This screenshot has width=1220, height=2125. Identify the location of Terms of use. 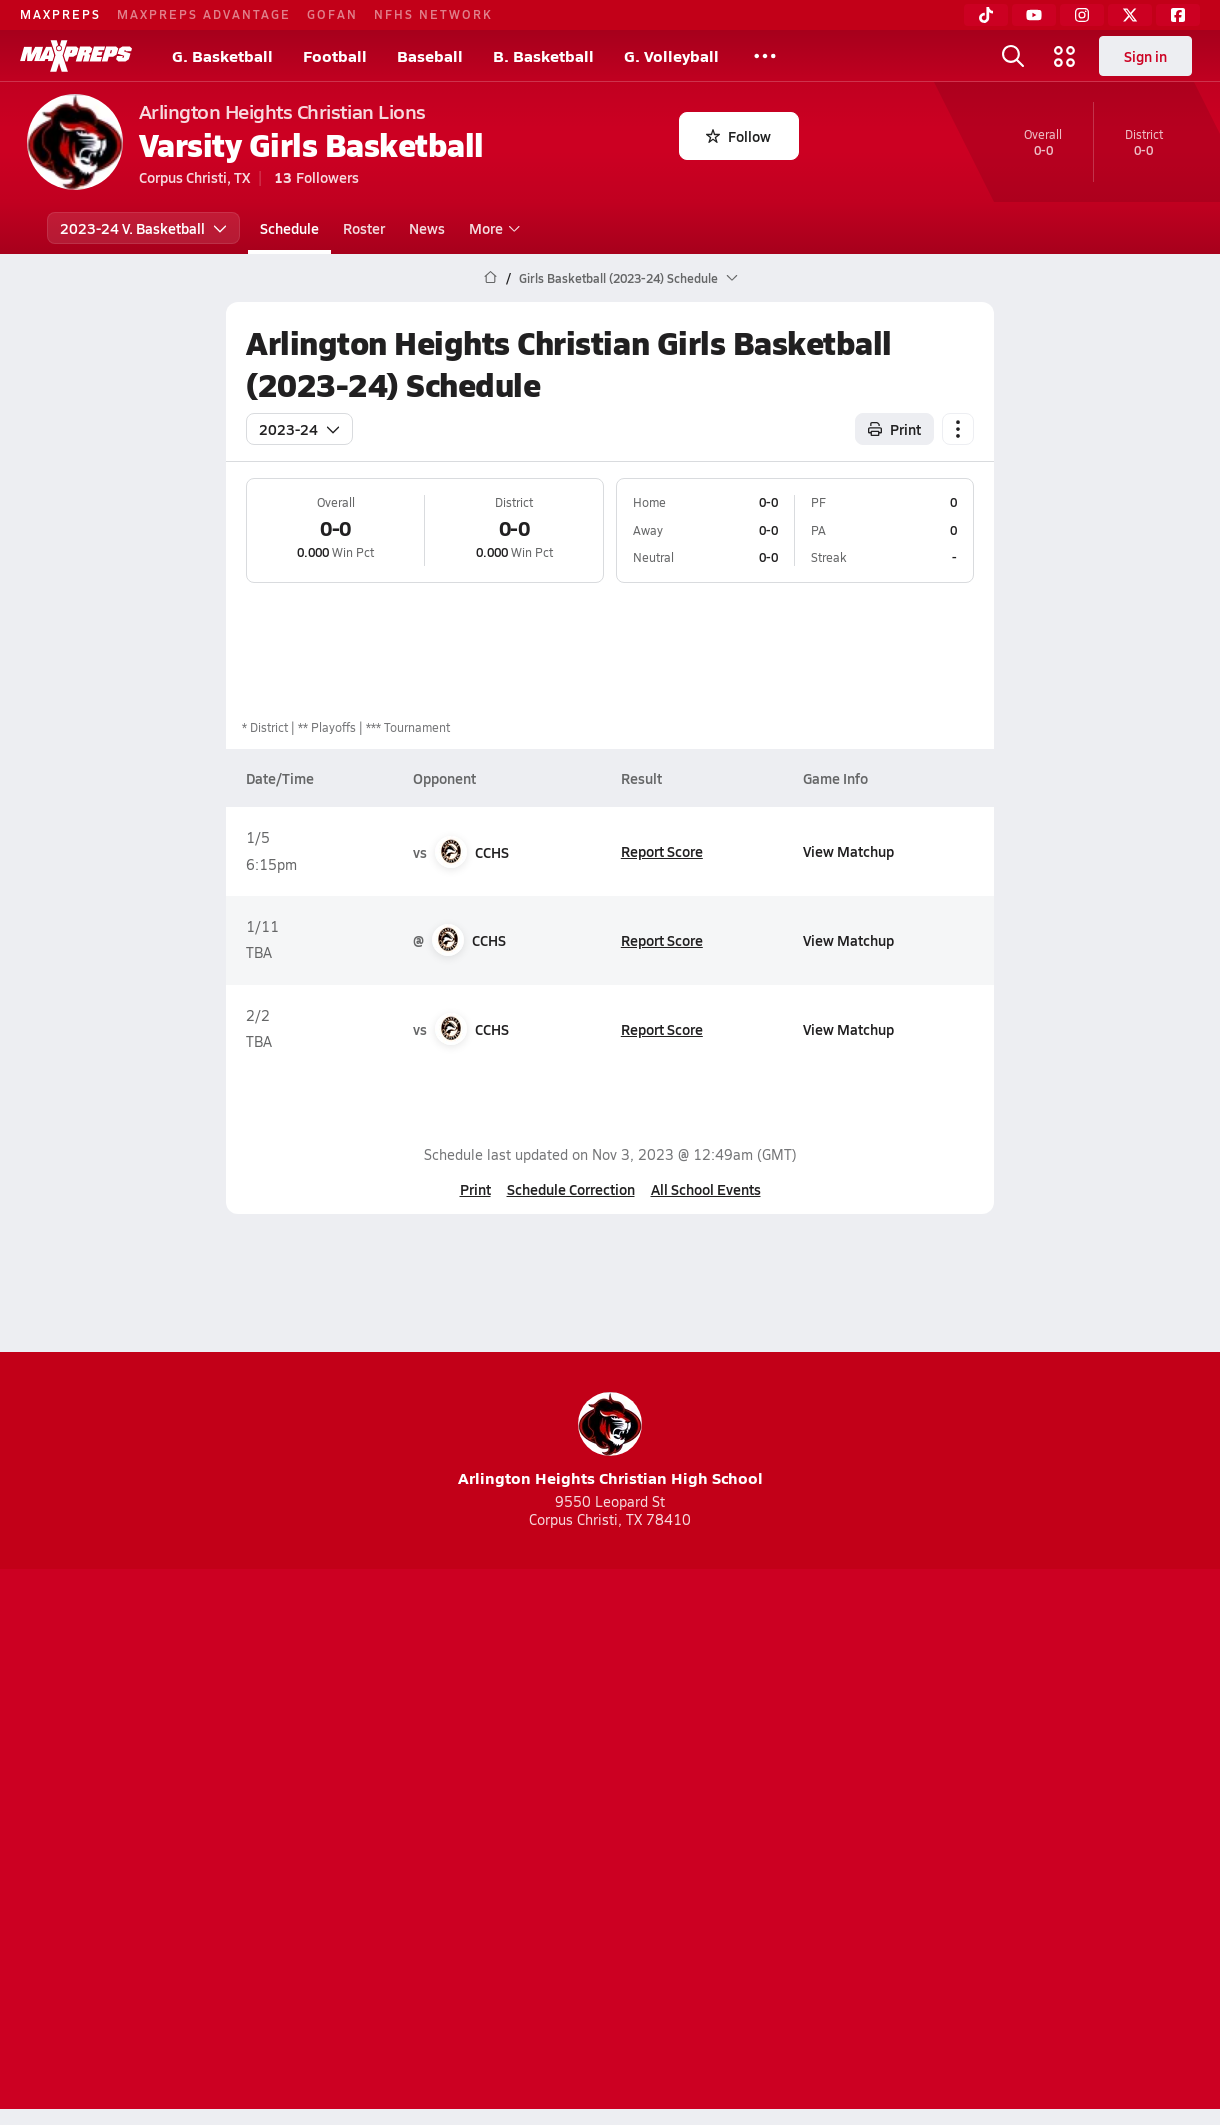
(604, 1842).